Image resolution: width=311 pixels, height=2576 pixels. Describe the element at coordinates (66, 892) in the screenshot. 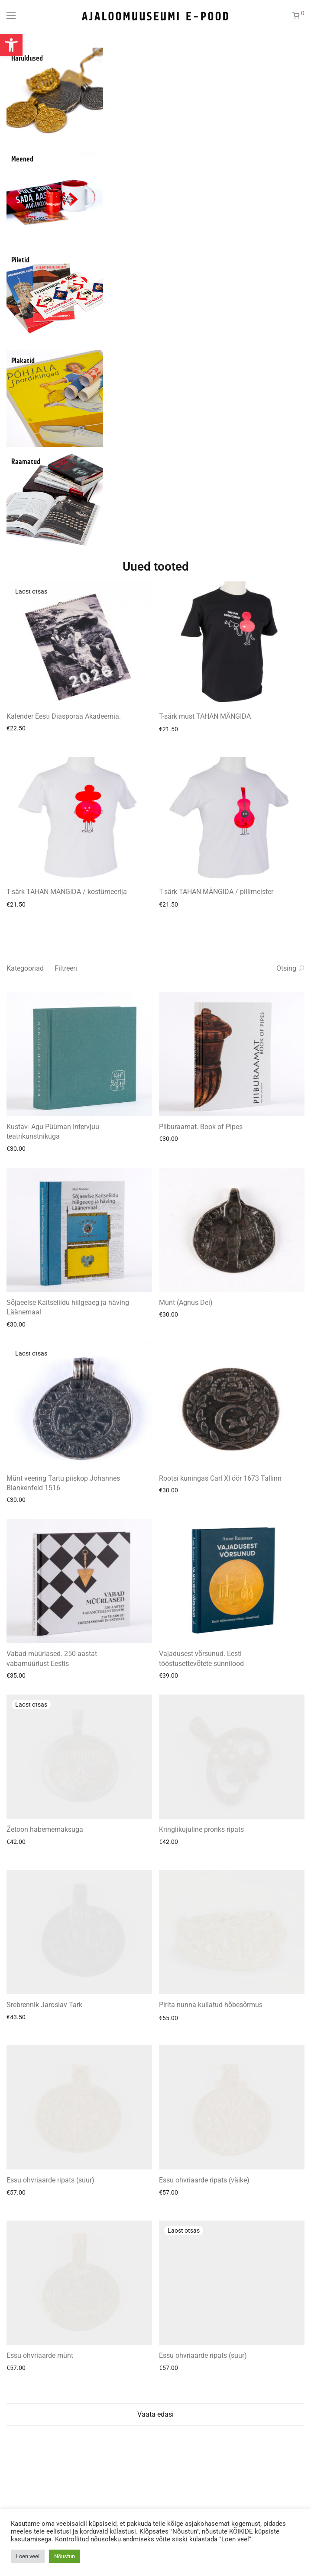

I see `T-särk TAHAN MÄNGIDA / kostümeerija` at that location.